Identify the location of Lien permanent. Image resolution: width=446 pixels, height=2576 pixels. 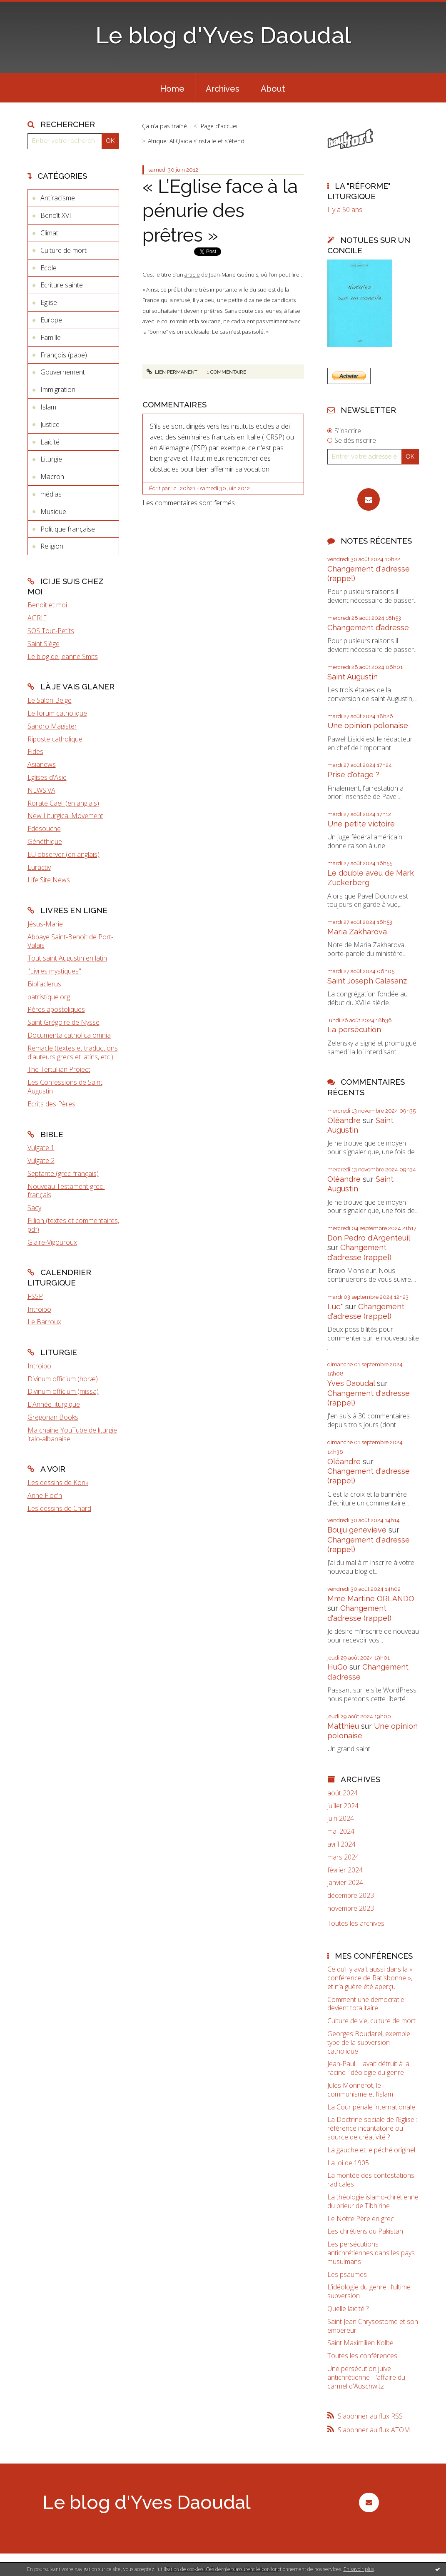
(172, 372).